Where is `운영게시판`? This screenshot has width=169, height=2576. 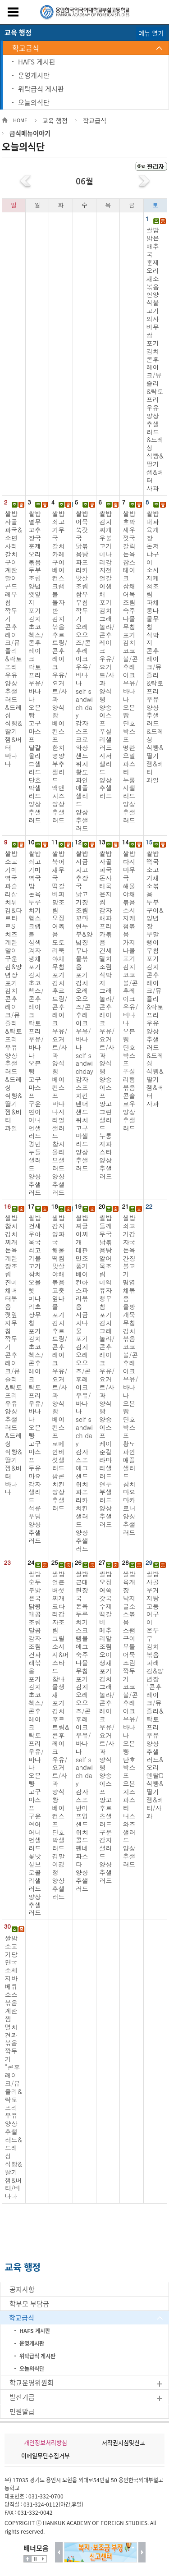 운영게시판 is located at coordinates (34, 75).